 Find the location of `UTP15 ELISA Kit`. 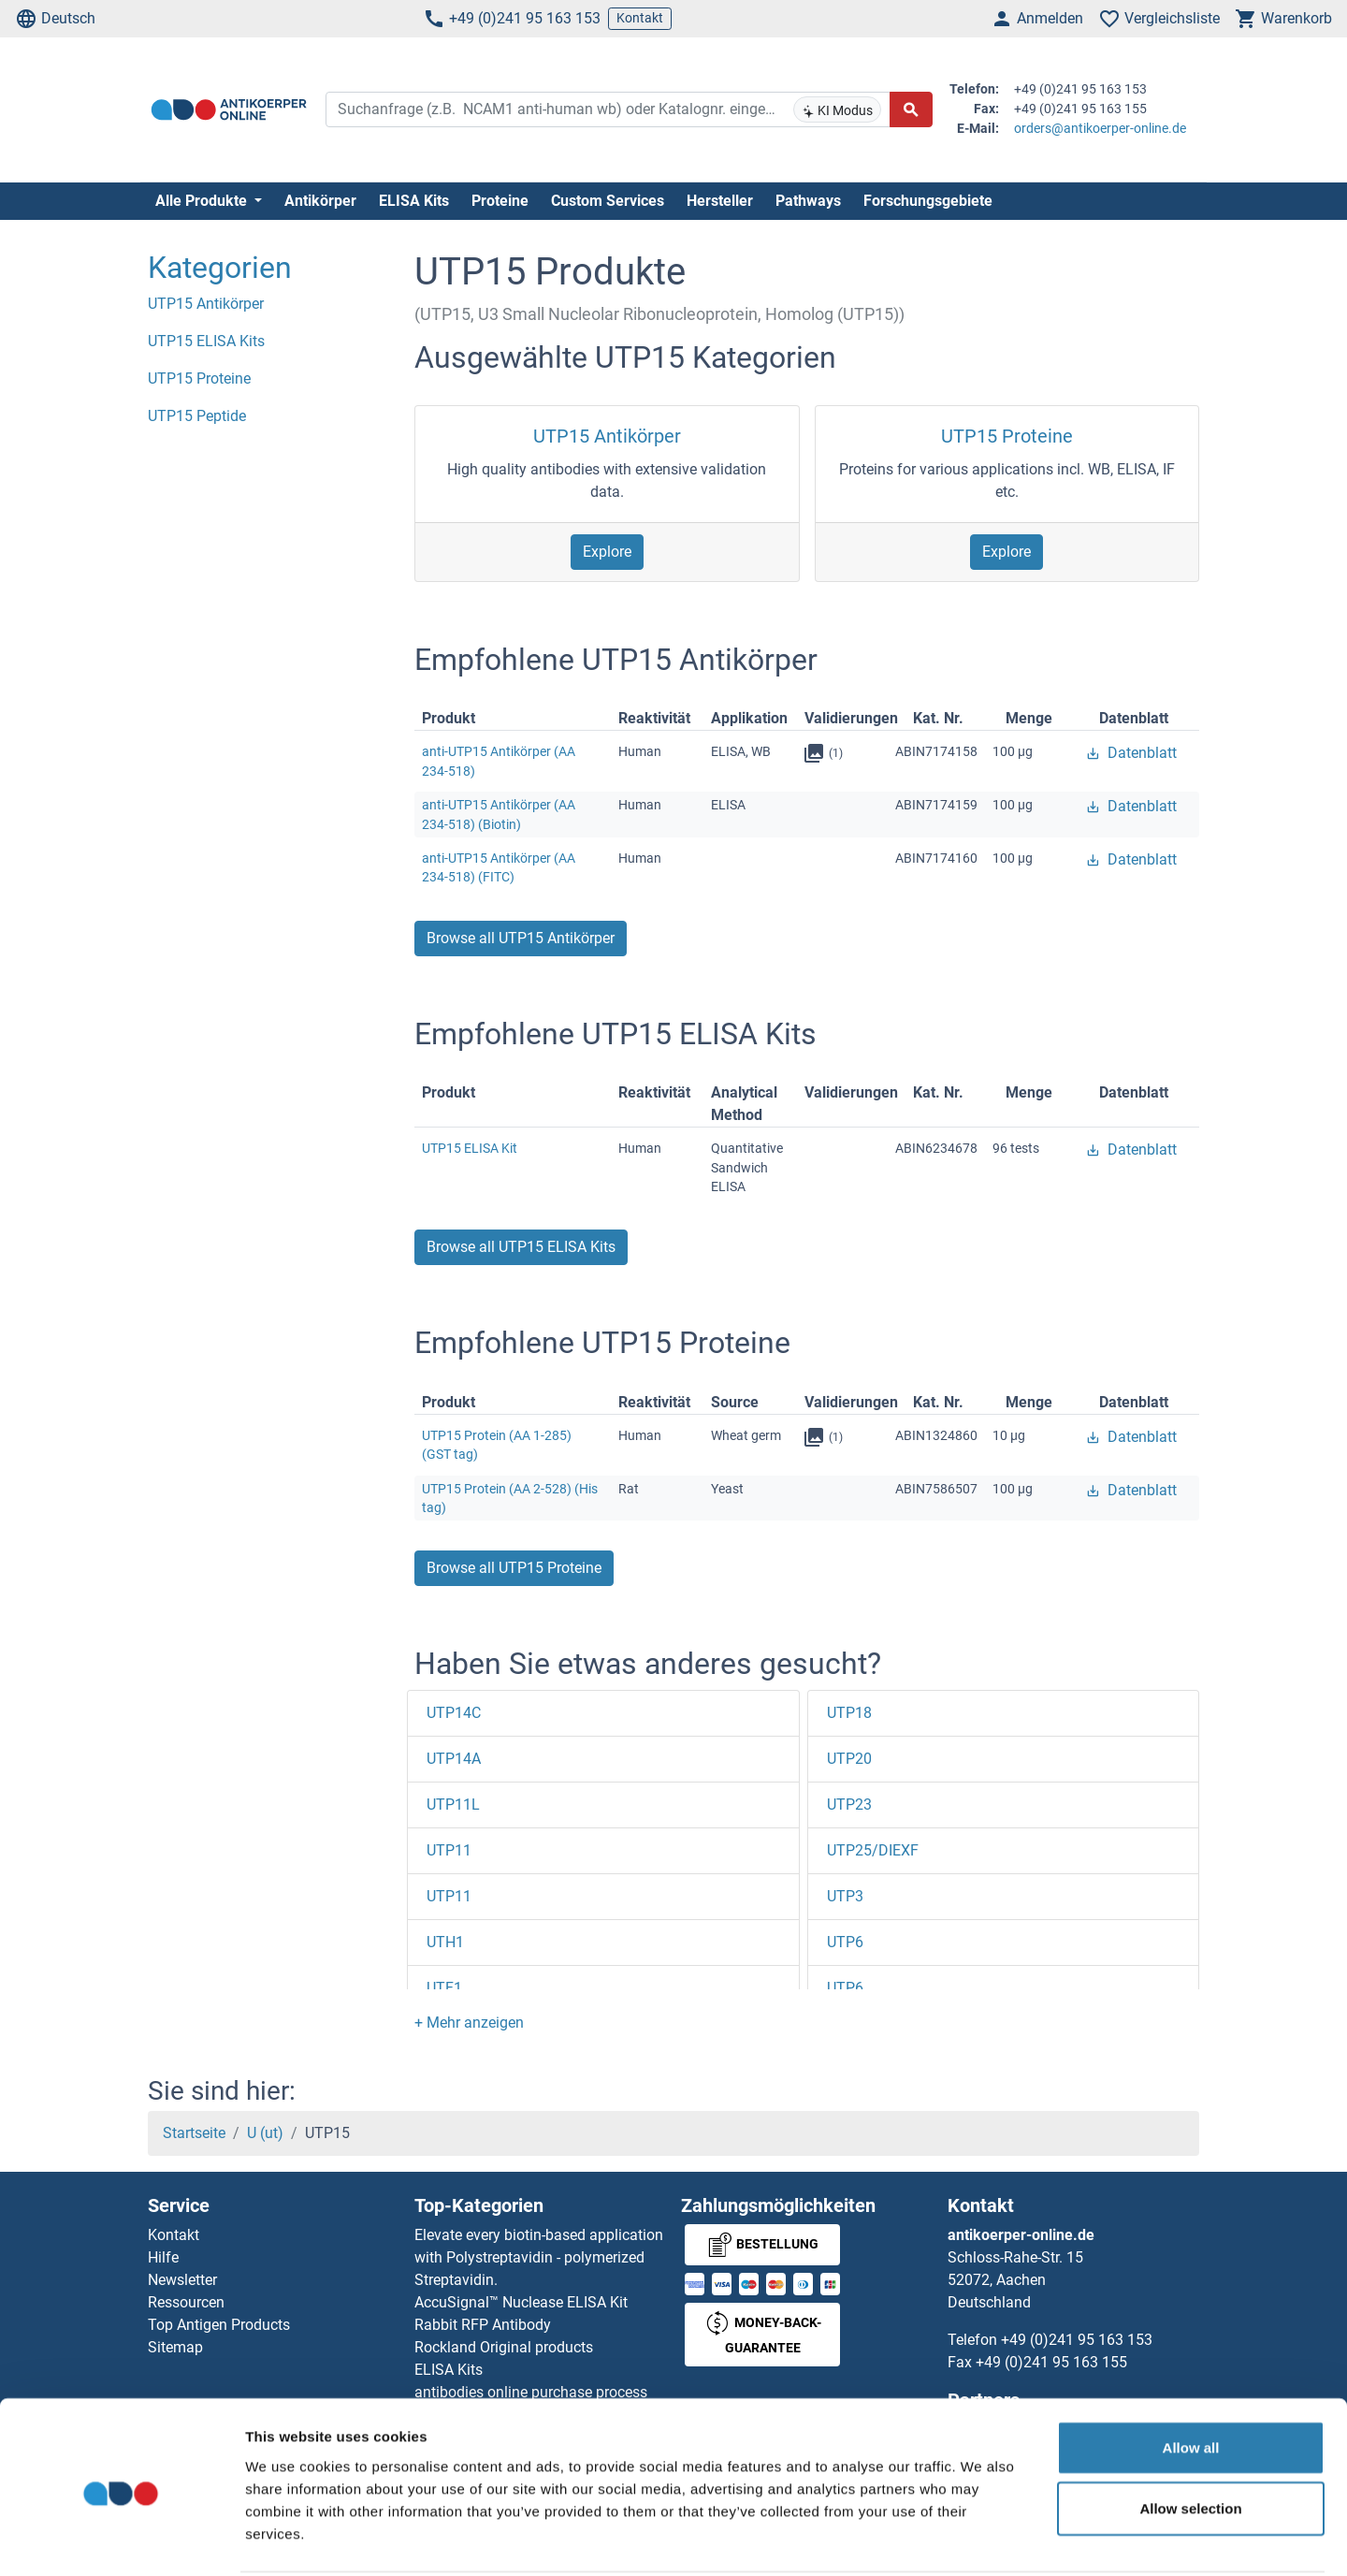

UTP15 ELISA Kit is located at coordinates (469, 1148).